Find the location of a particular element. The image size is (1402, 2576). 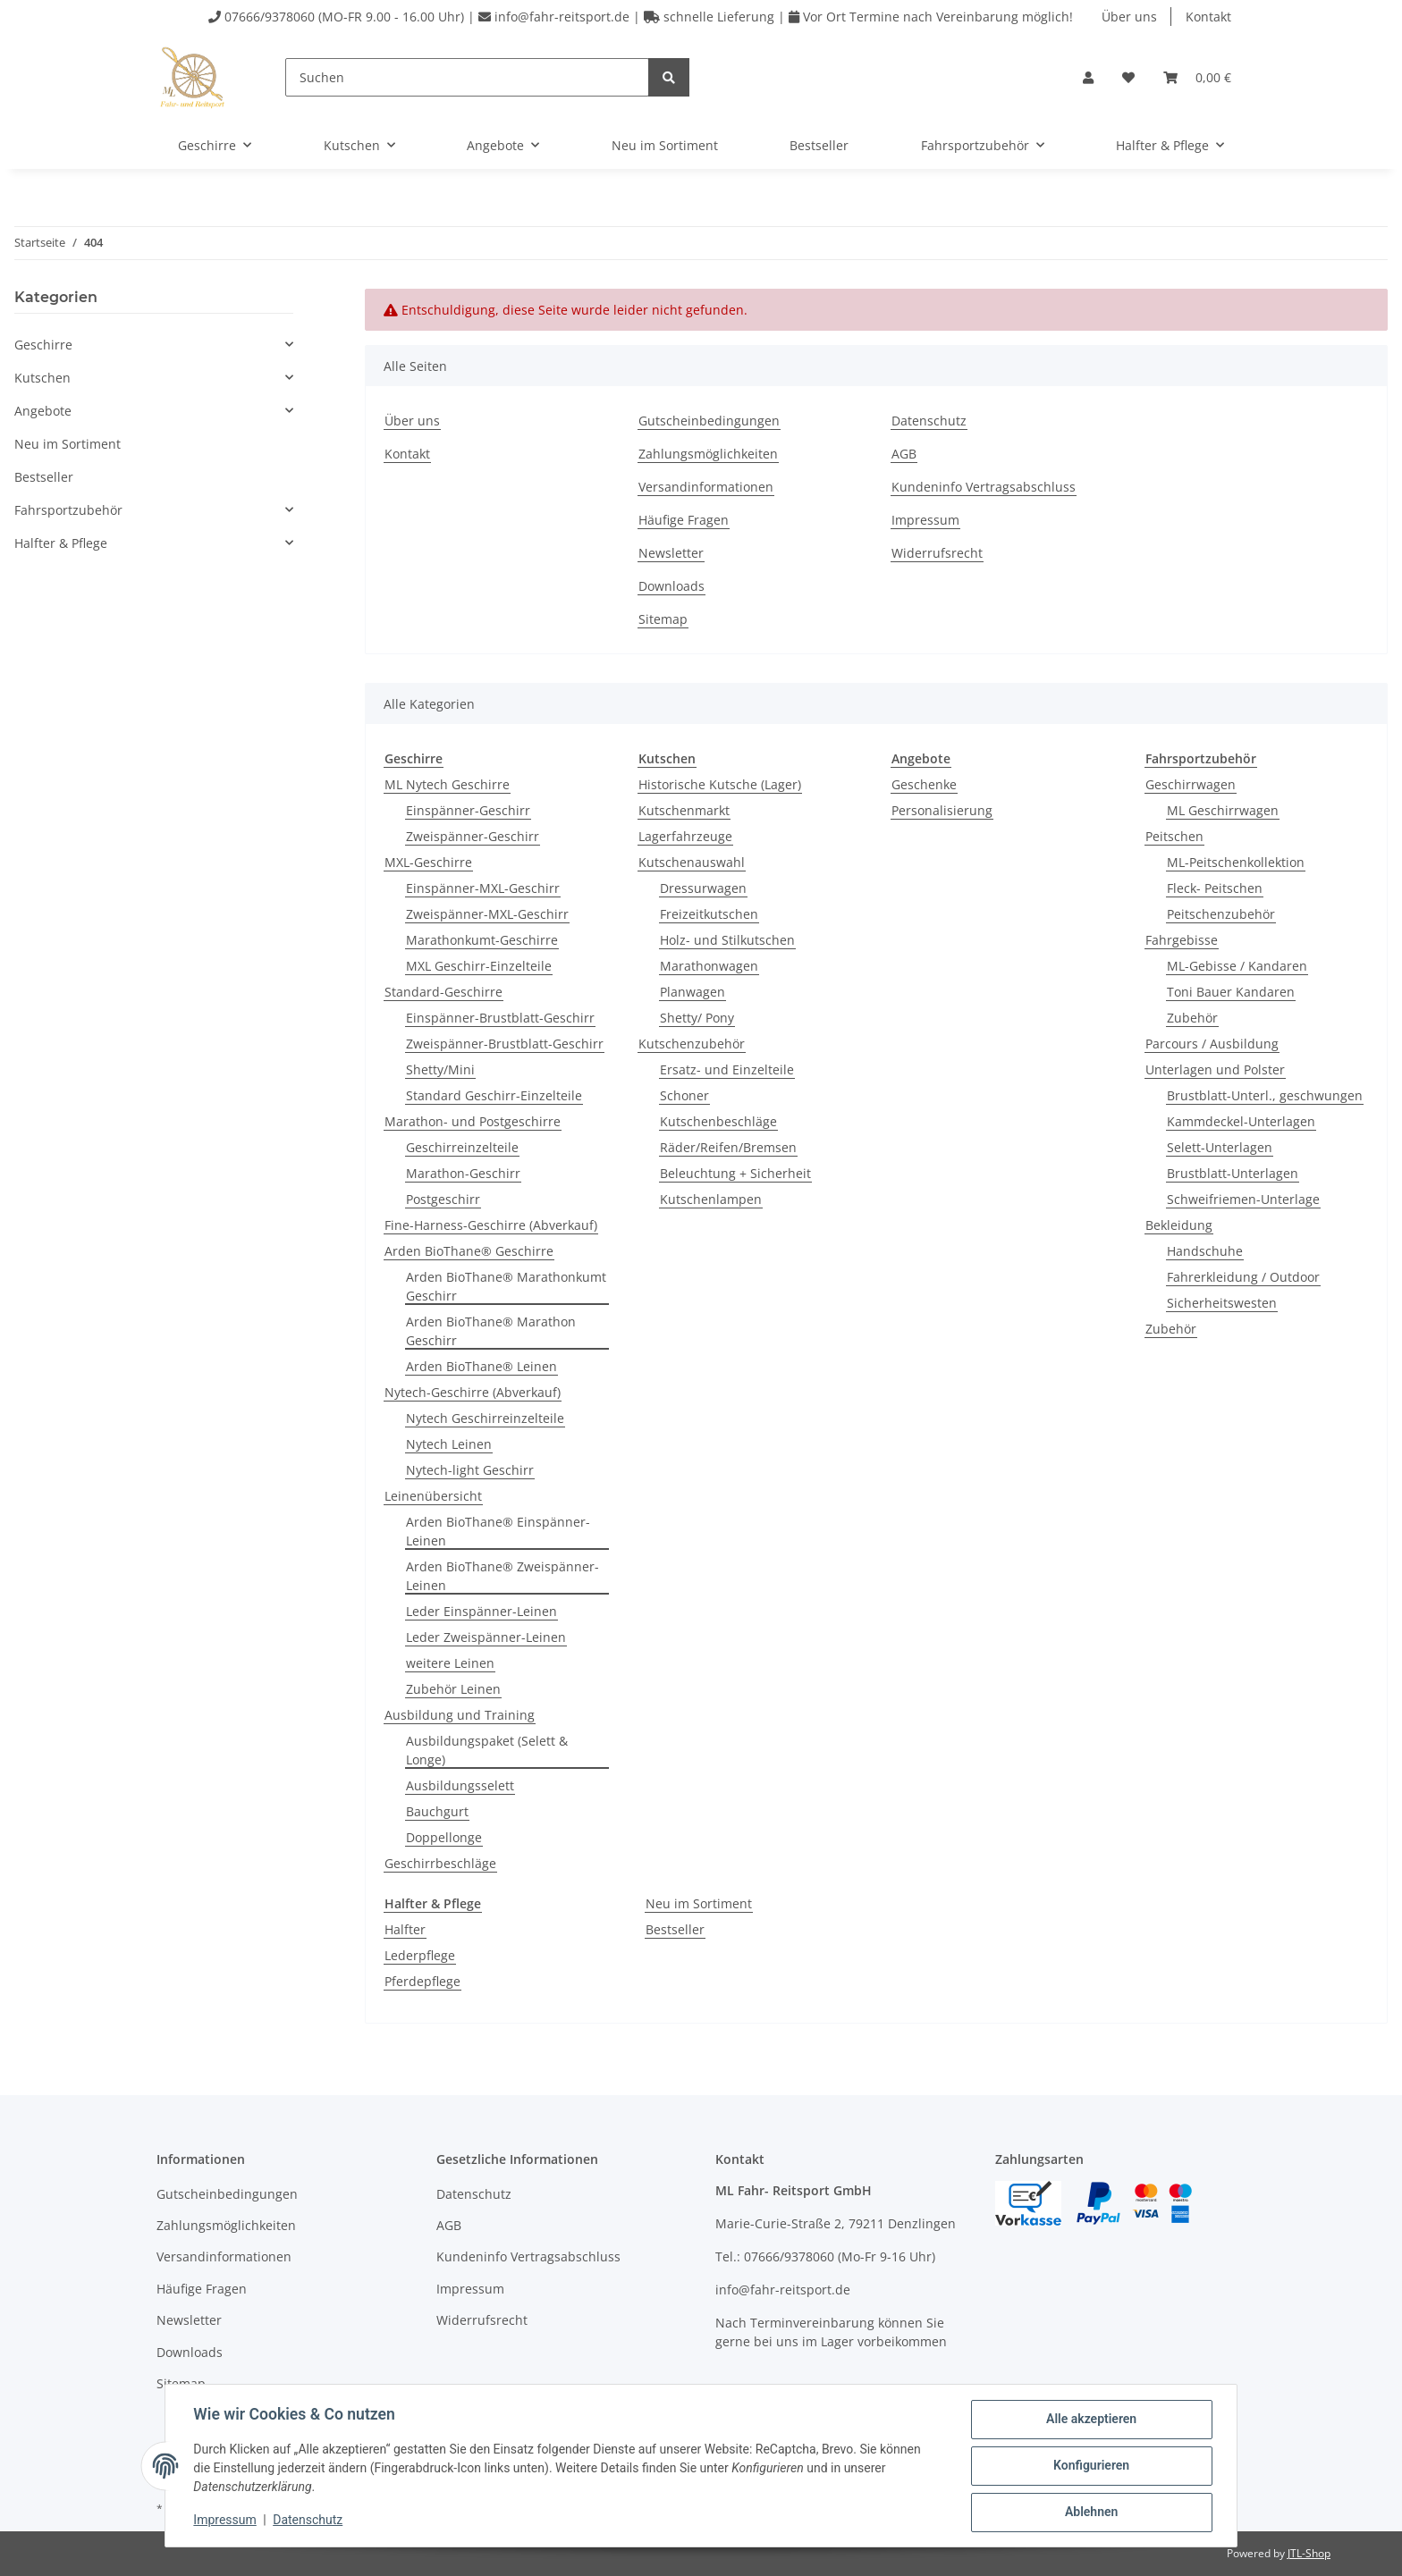

Nytech Leinen is located at coordinates (449, 1443).